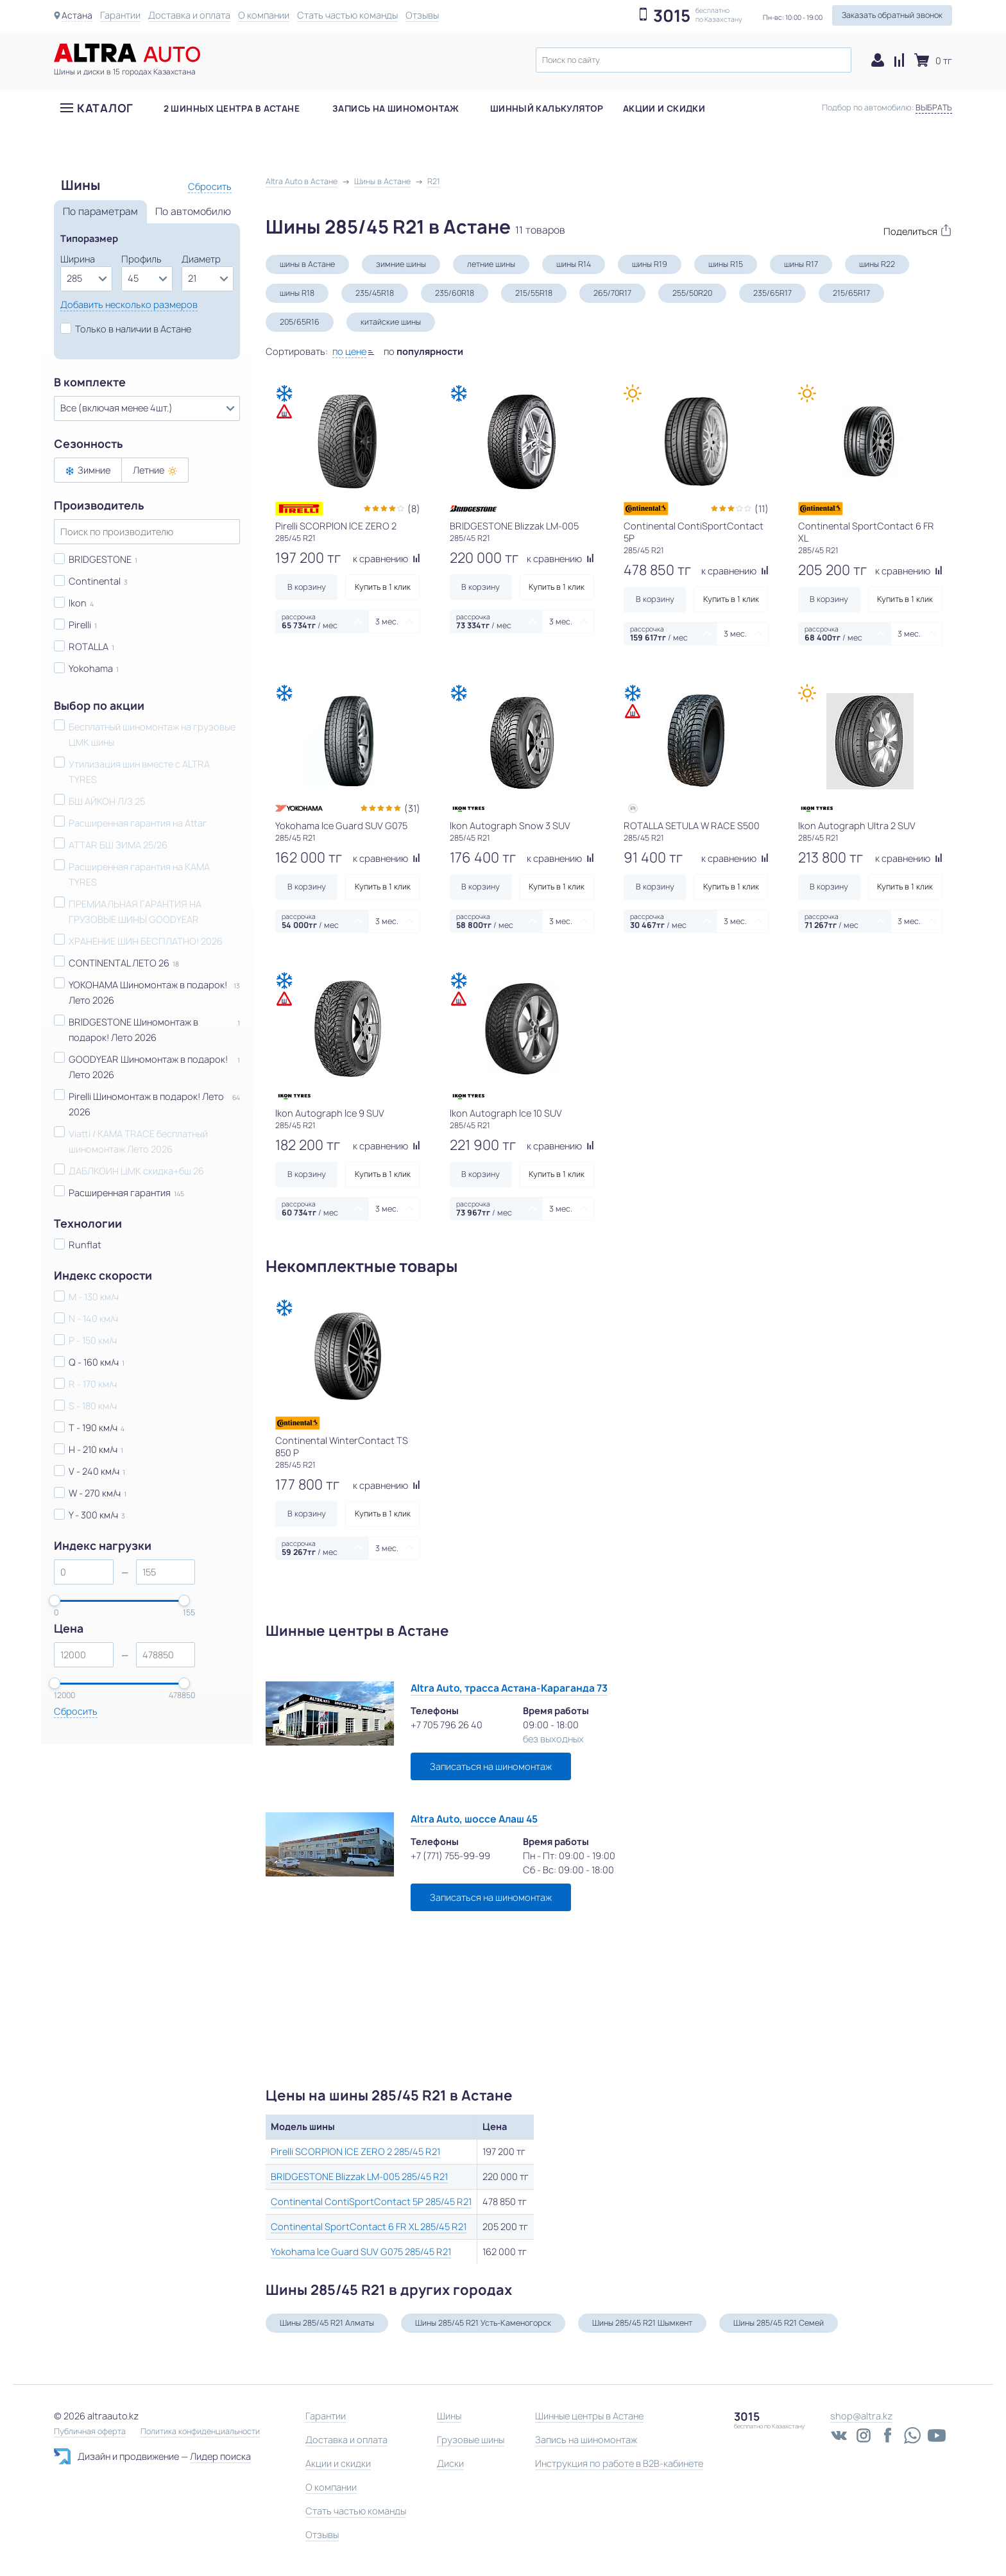 This screenshot has width=1006, height=2576. Describe the element at coordinates (368, 2226) in the screenshot. I see `Continental SportContact 6 FR XL 285/45 R21` at that location.